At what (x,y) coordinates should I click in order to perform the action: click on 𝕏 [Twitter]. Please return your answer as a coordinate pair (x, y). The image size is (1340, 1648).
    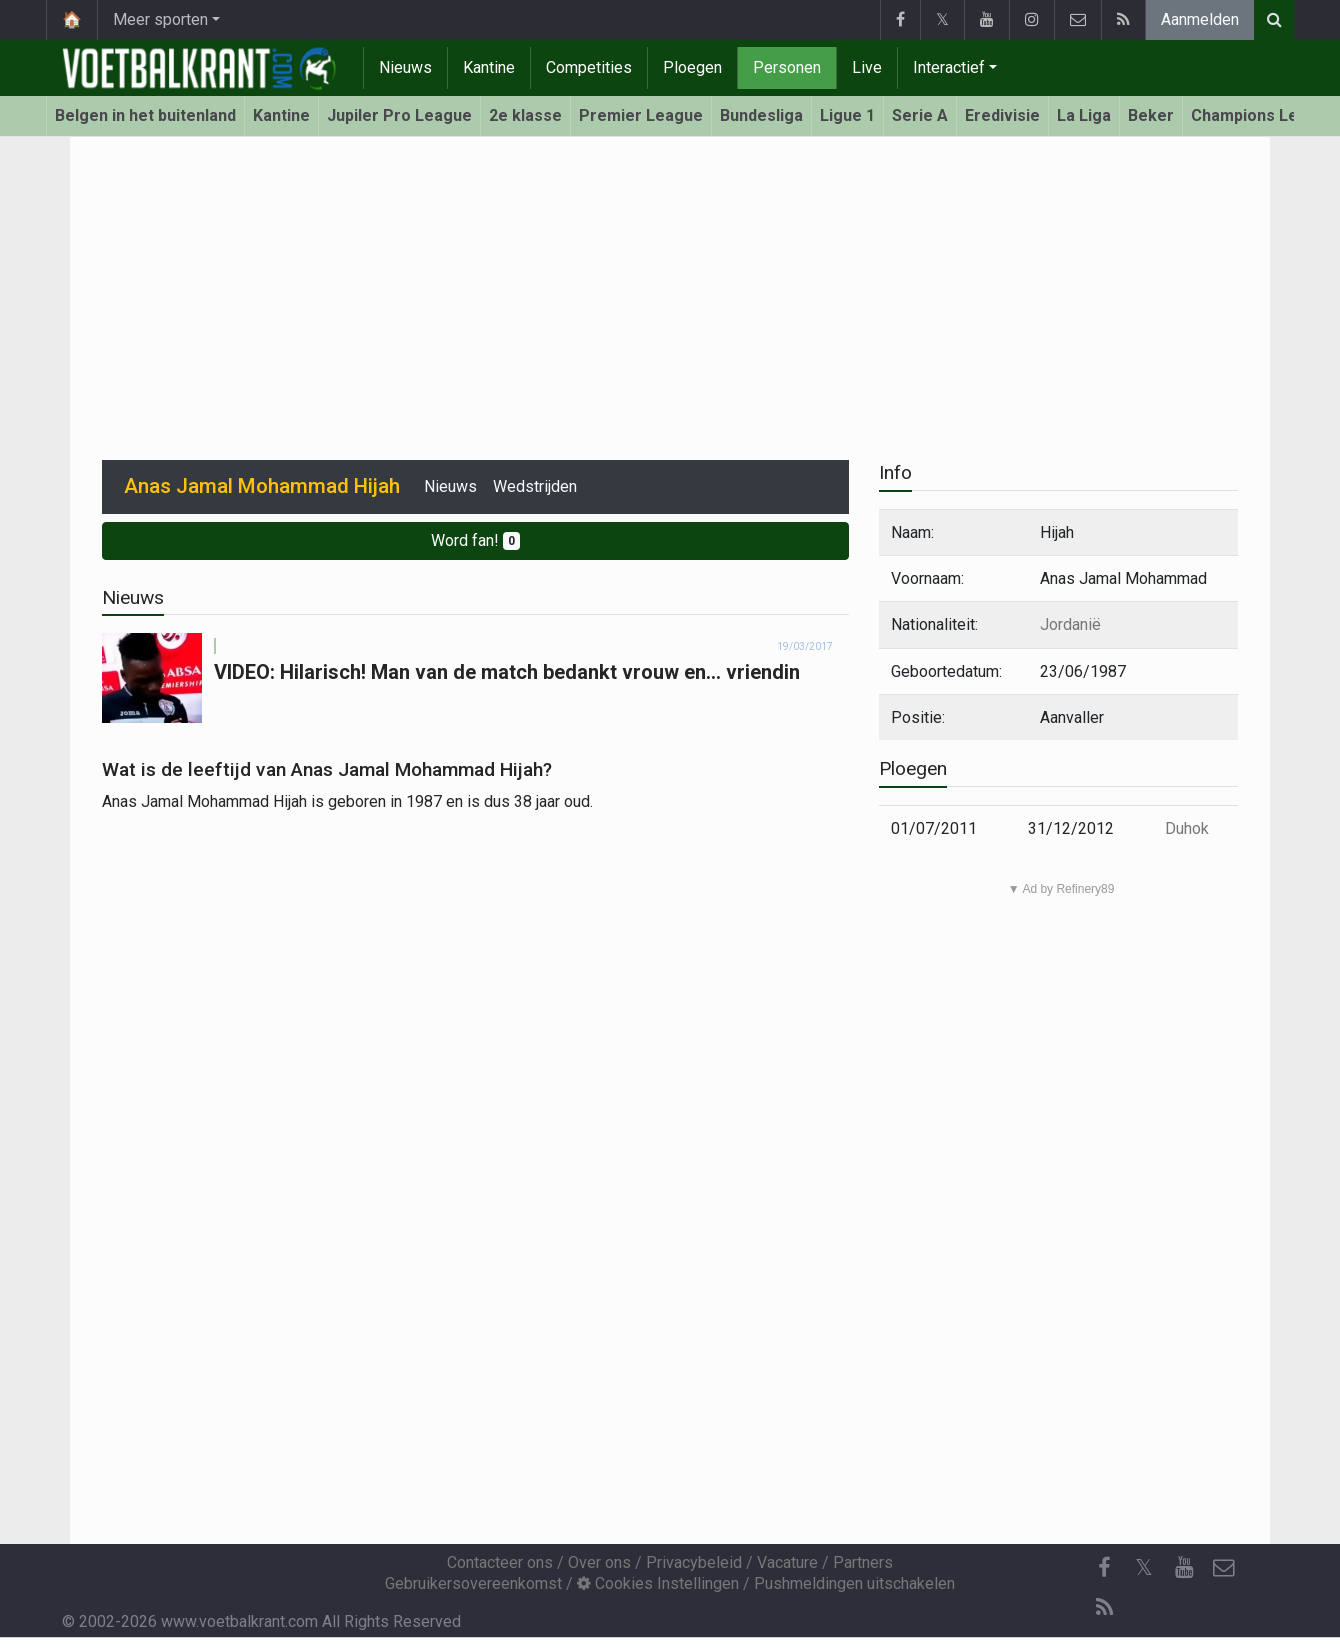
    Looking at the image, I should click on (1144, 1567).